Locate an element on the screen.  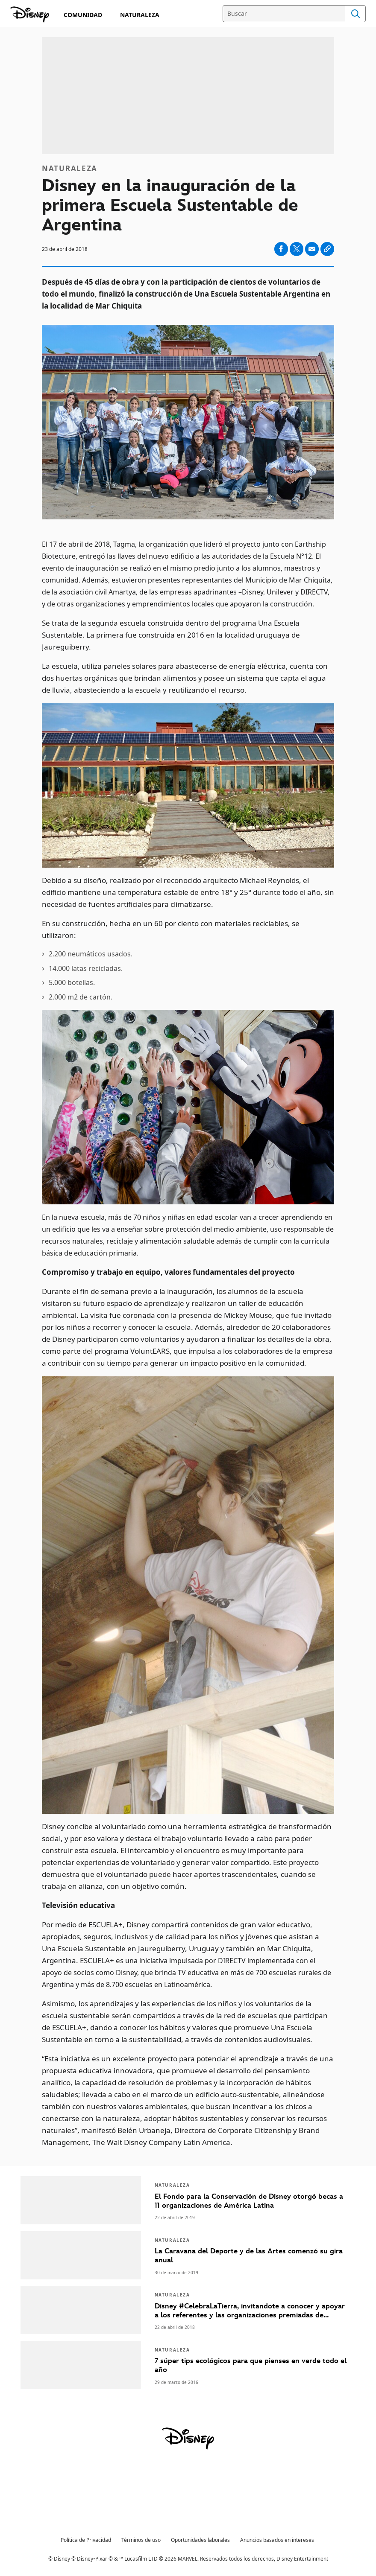
Oportunidades laborales is located at coordinates (200, 2540).